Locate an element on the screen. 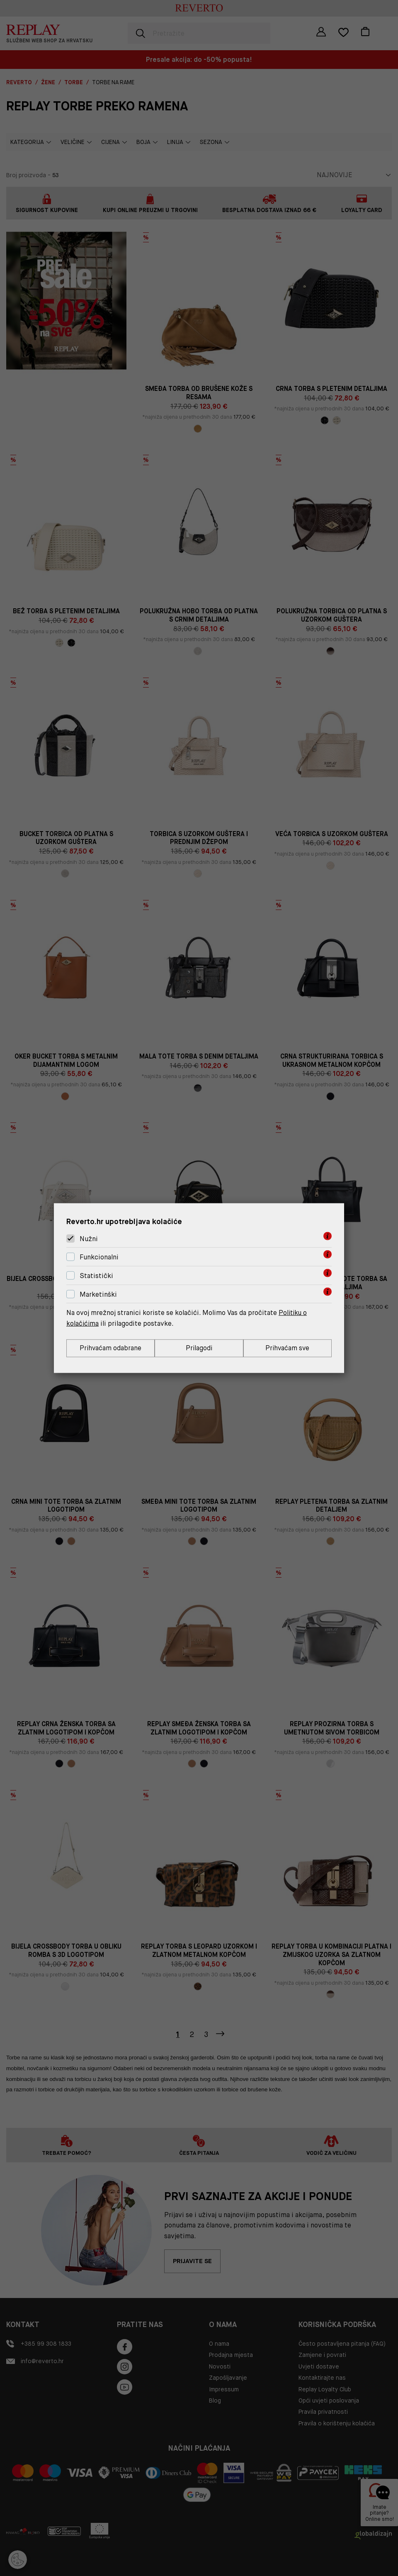 The width and height of the screenshot is (398, 2576). Nužni is located at coordinates (89, 1238).